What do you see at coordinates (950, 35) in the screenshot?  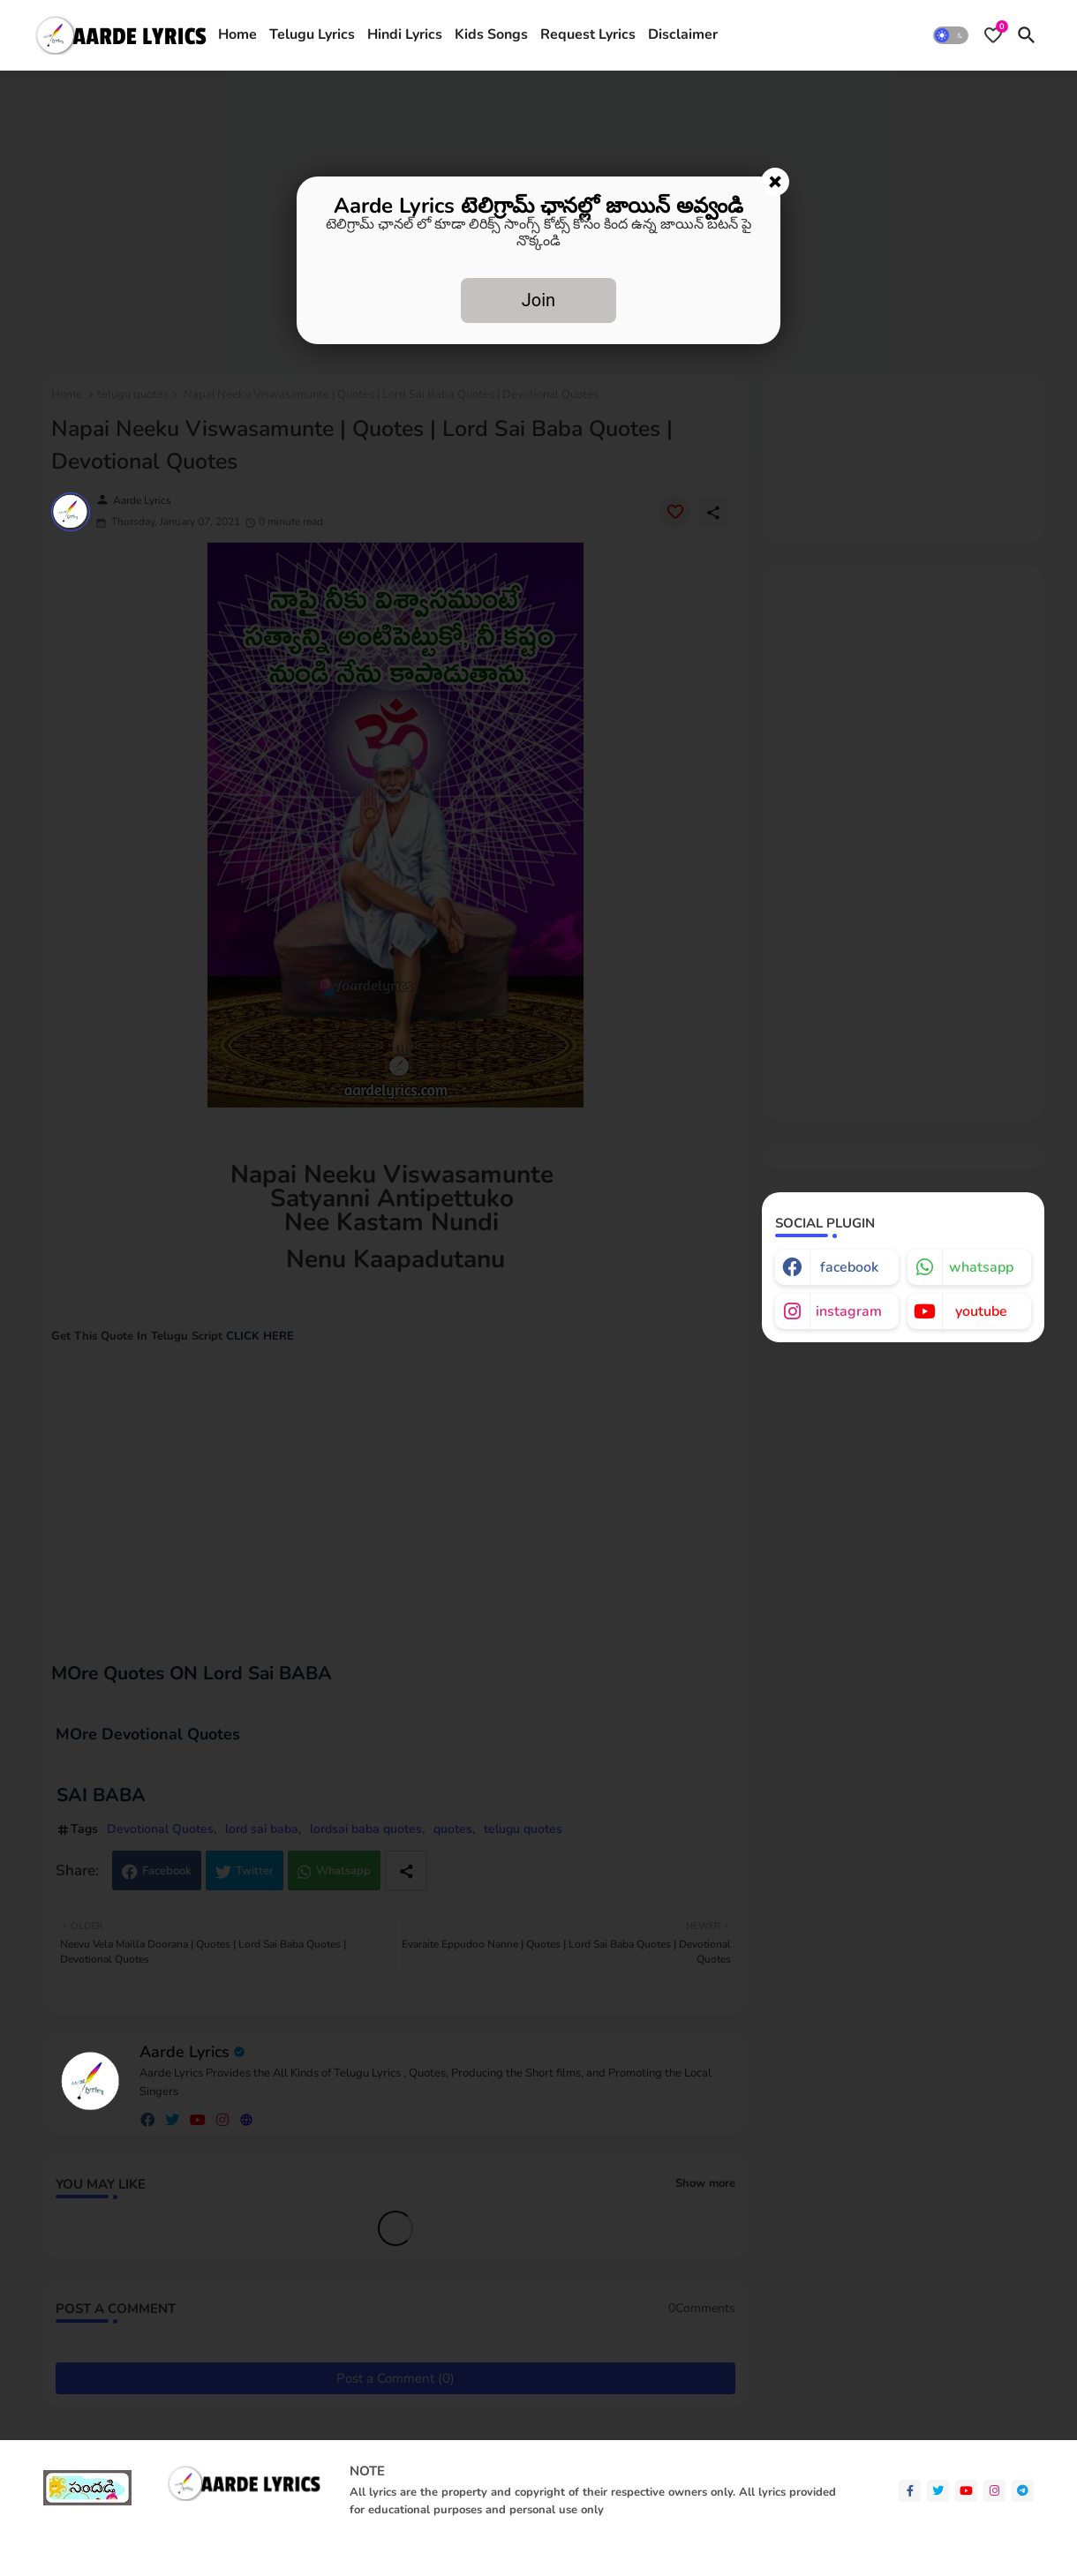 I see `[button]` at bounding box center [950, 35].